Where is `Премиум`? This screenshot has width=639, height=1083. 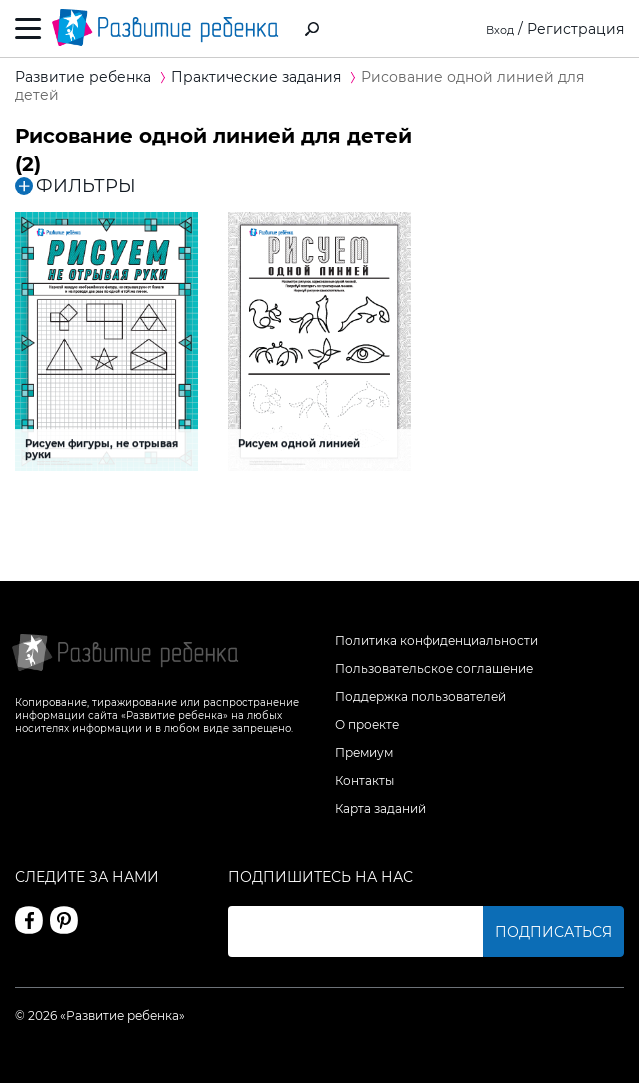 Премиум is located at coordinates (364, 752).